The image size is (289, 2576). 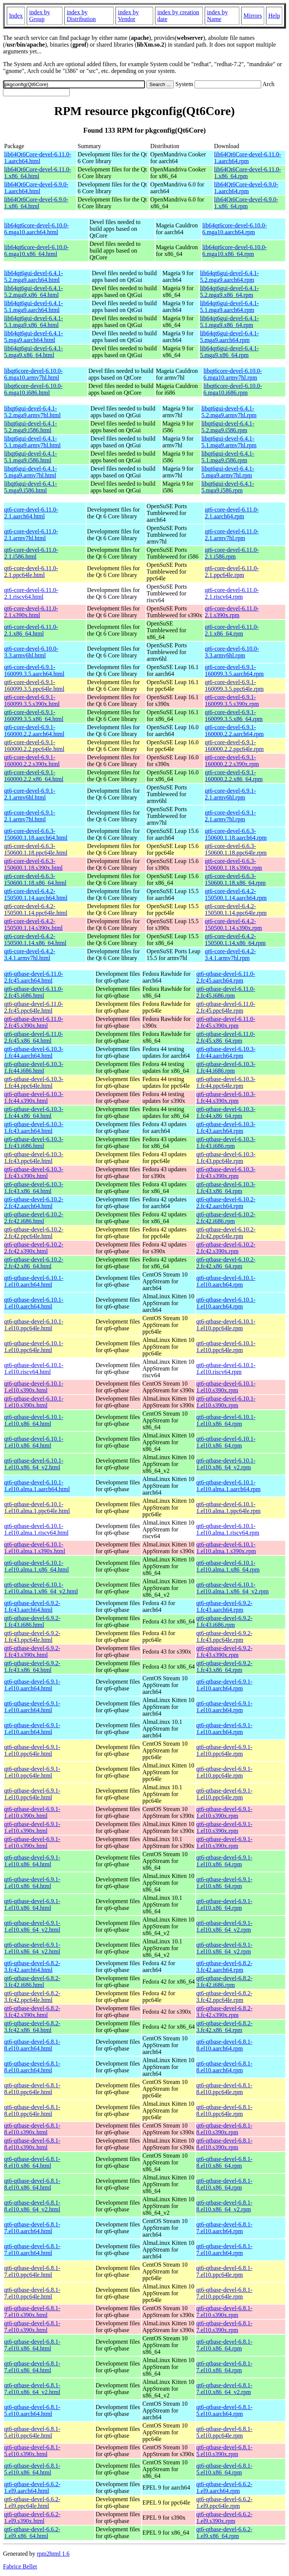 I want to click on libqt6core-devel-6.10.0-6.mga10.i686.html, so click(x=33, y=389).